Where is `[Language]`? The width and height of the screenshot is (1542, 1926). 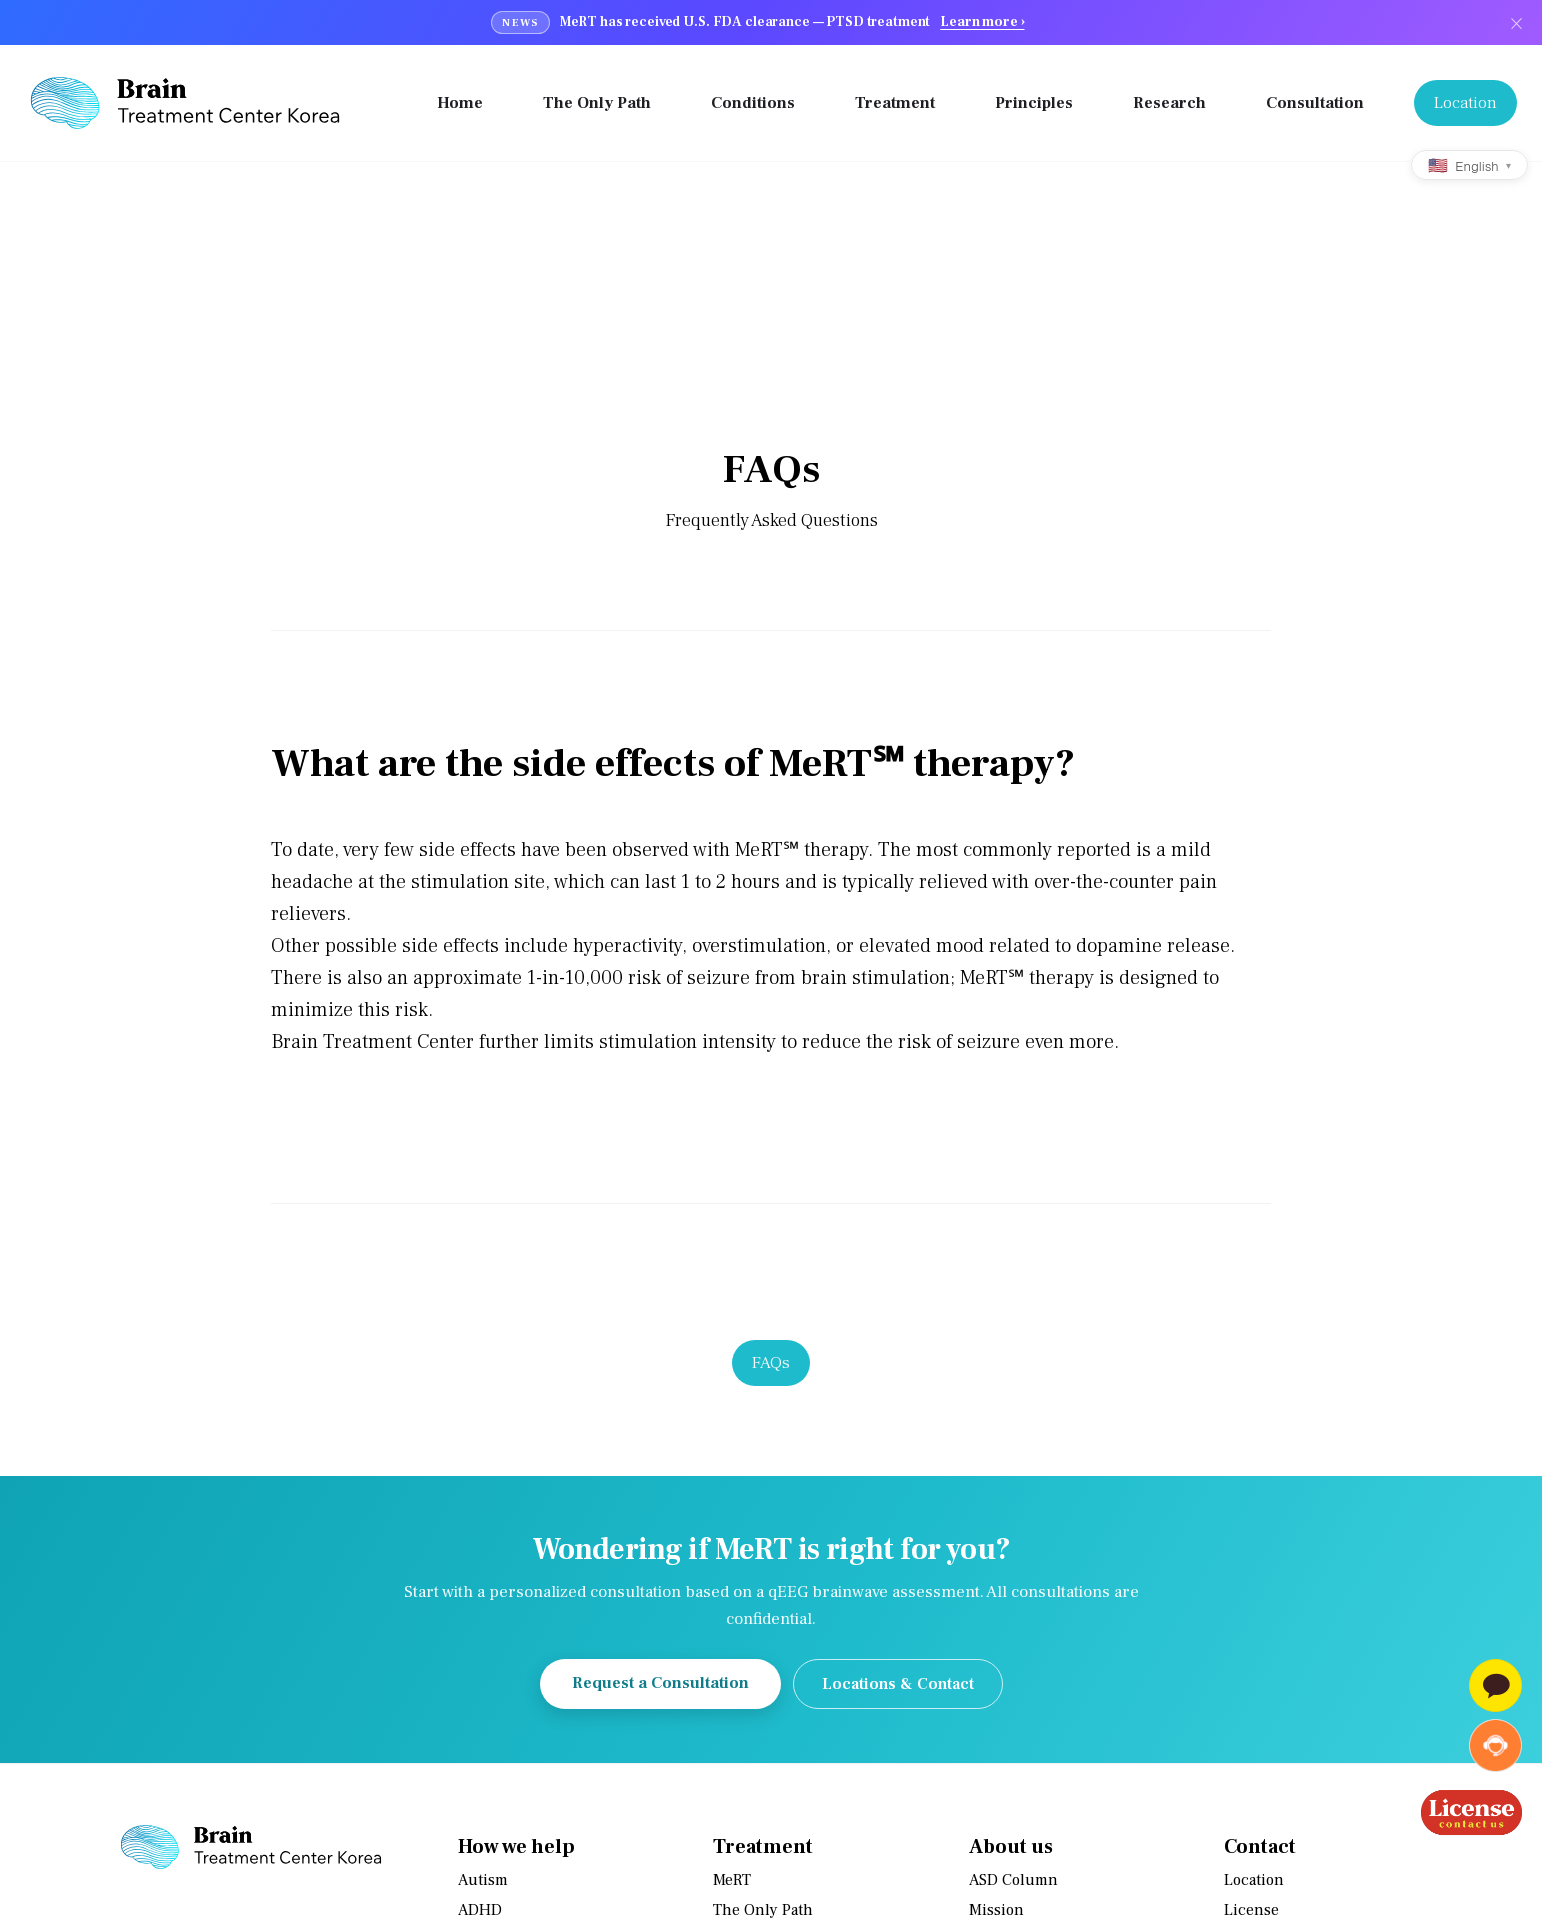 [Language] is located at coordinates (1469, 165).